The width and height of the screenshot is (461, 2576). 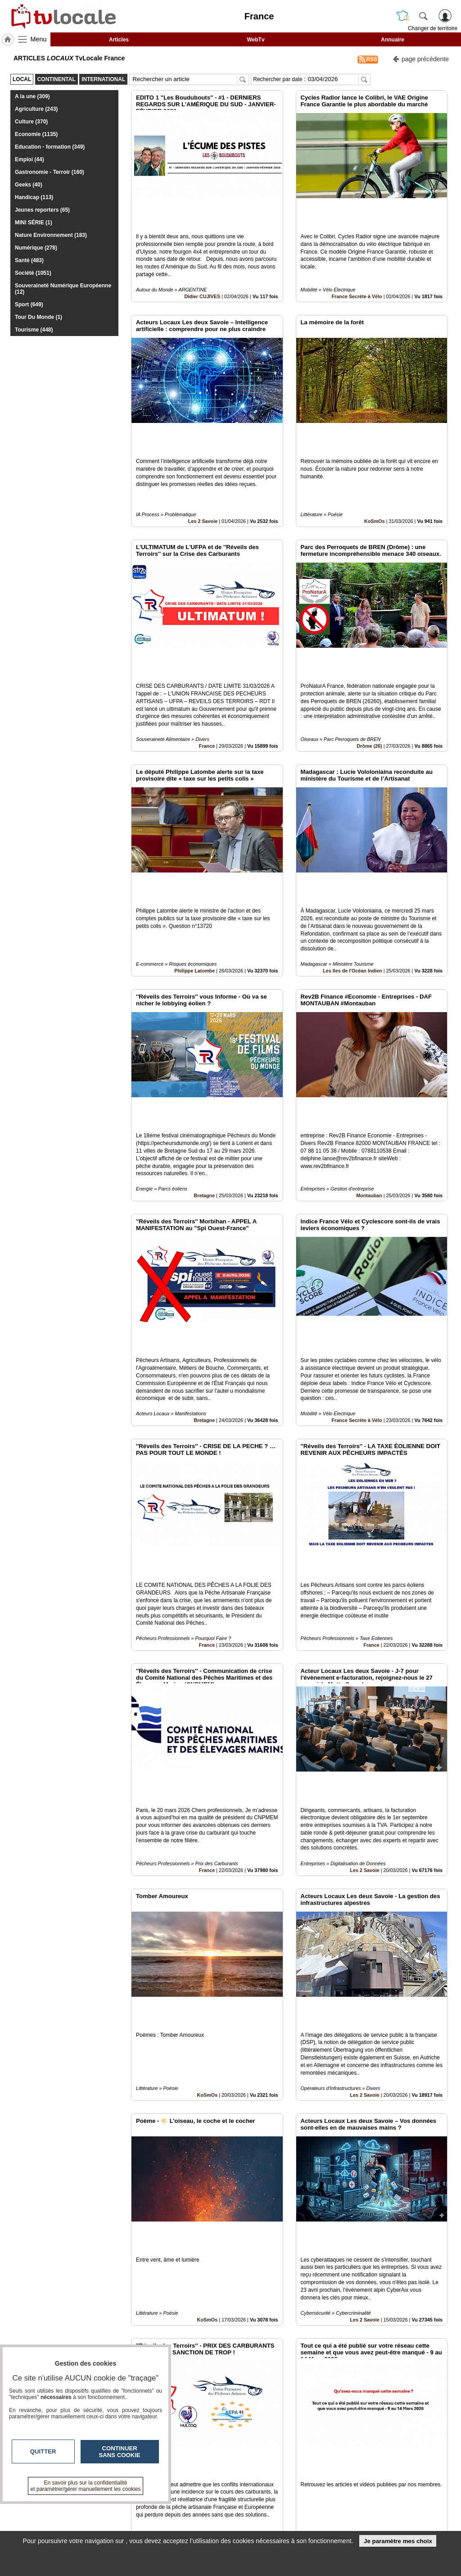 What do you see at coordinates (287, 2475) in the screenshot?
I see `14` at bounding box center [287, 2475].